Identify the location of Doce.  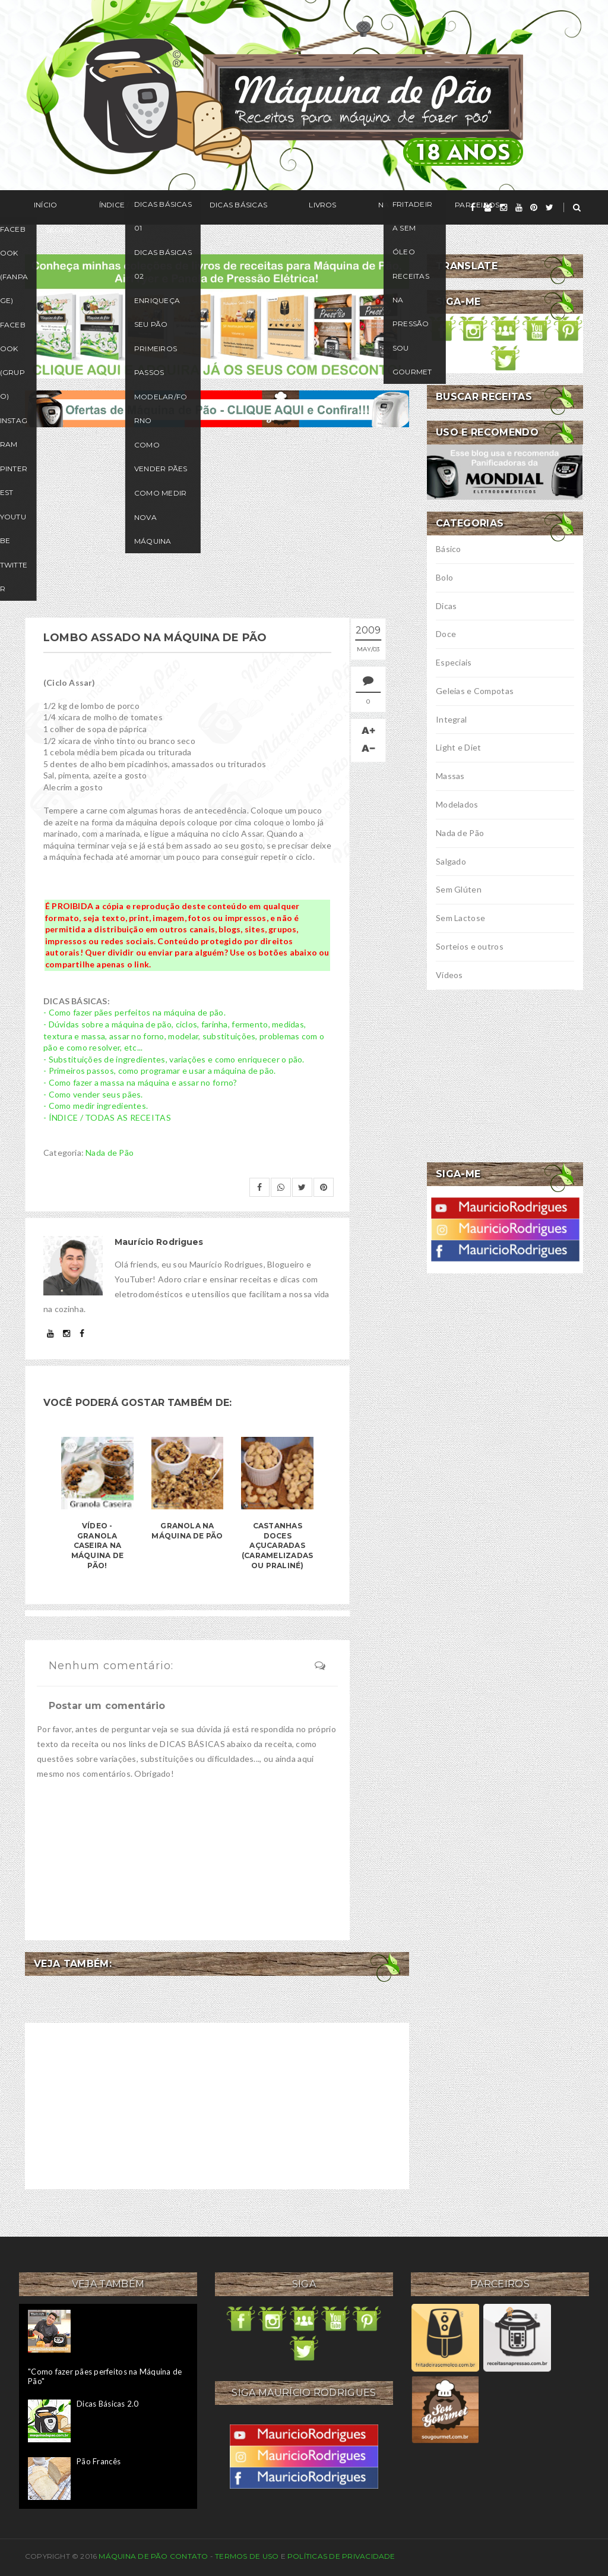
(446, 634).